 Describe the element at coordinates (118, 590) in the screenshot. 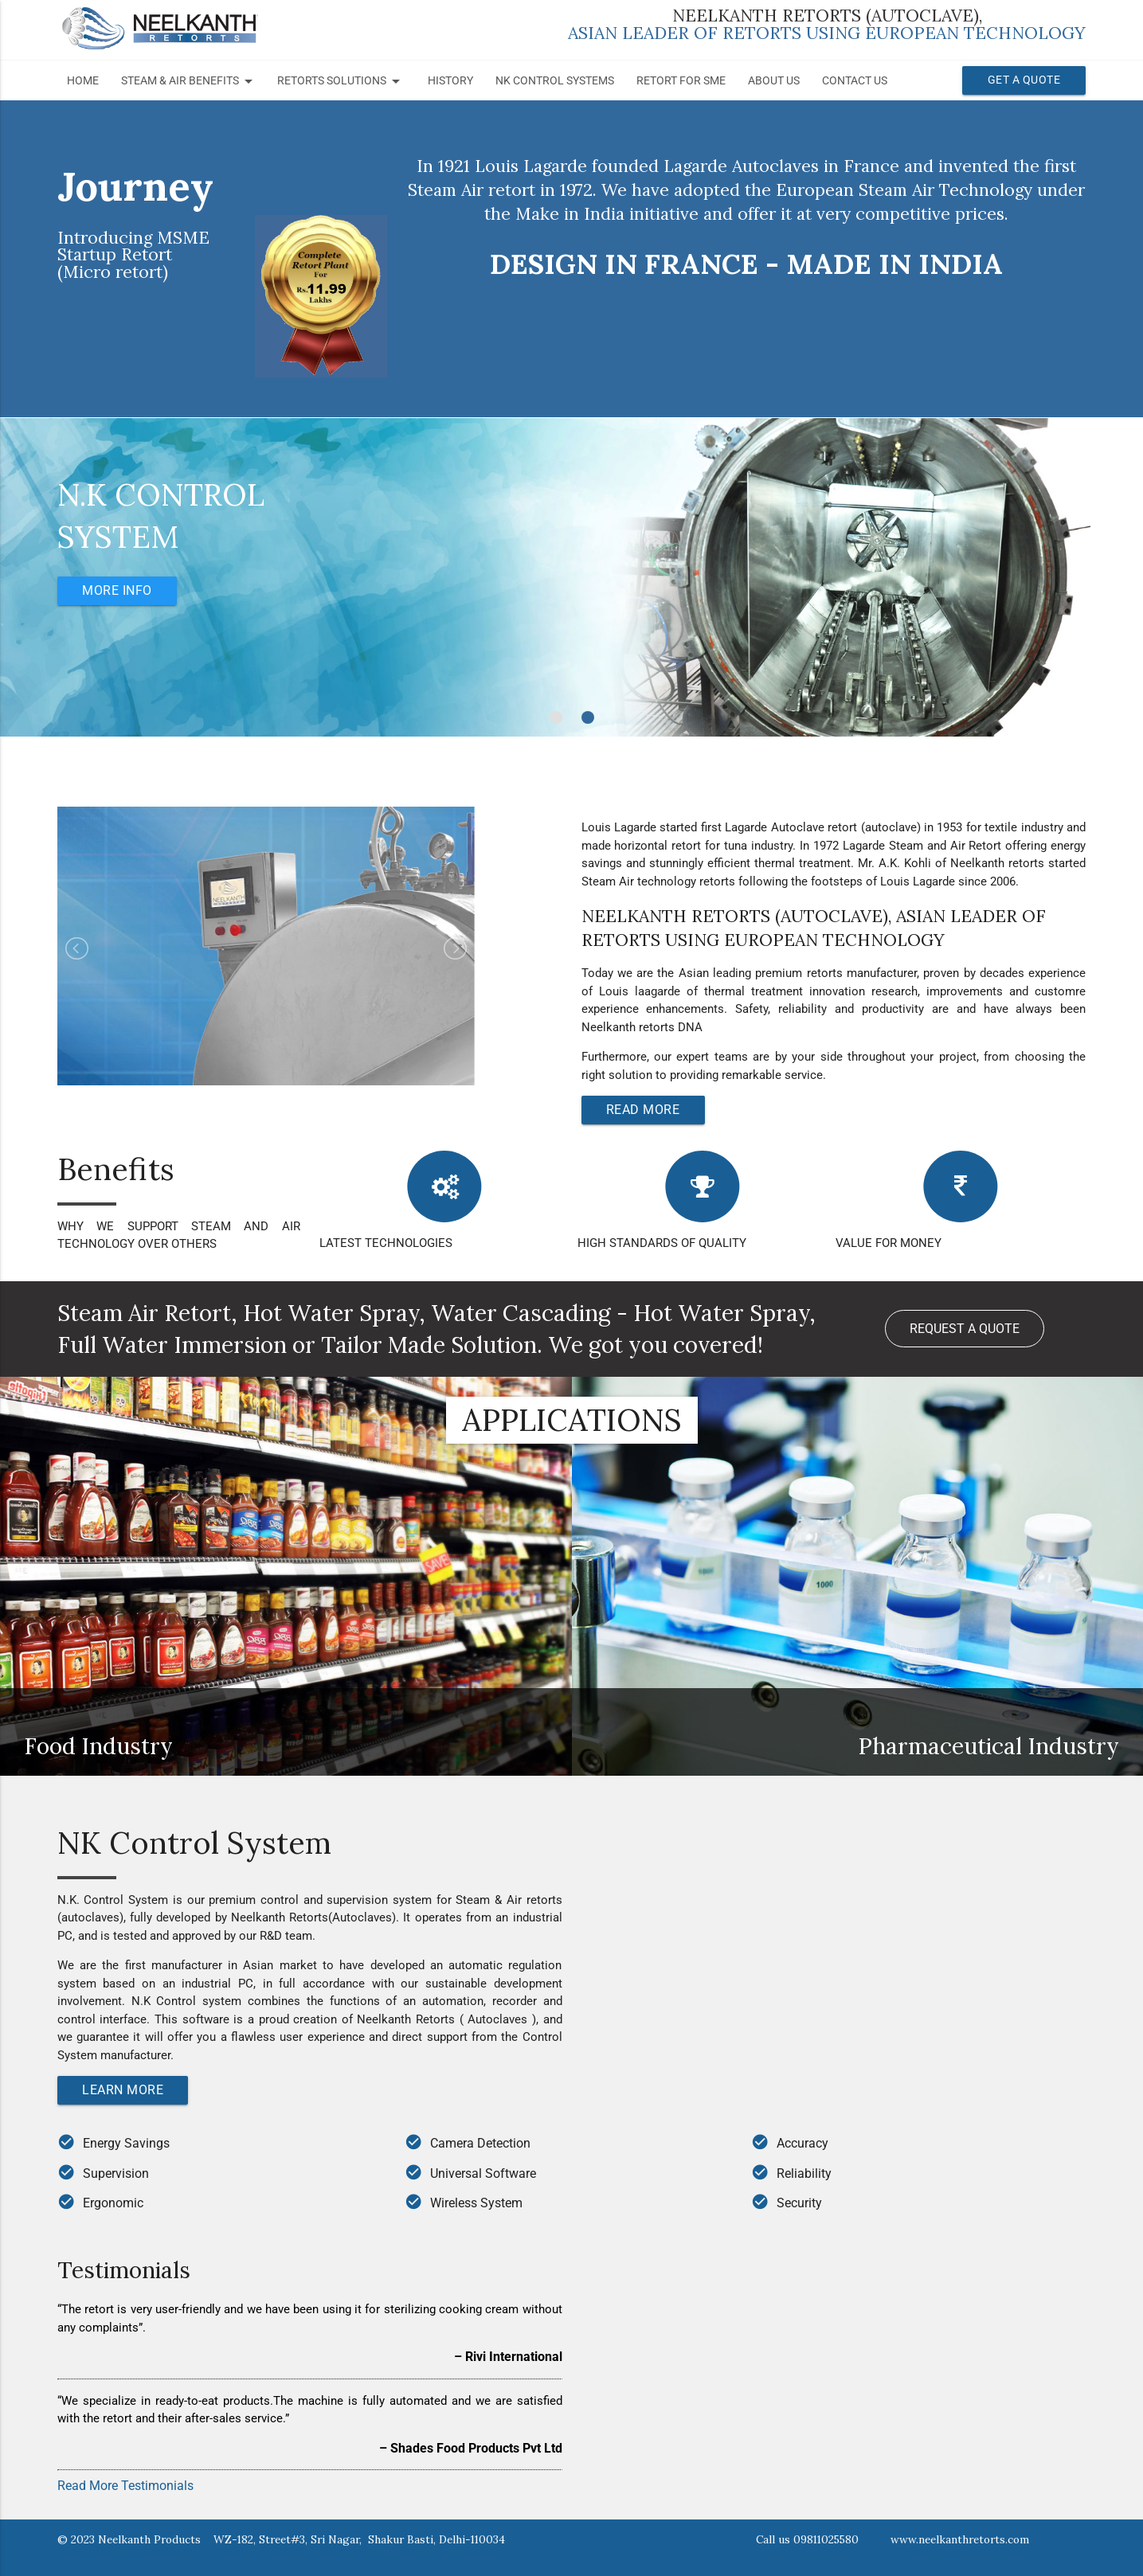

I see `More Info` at that location.